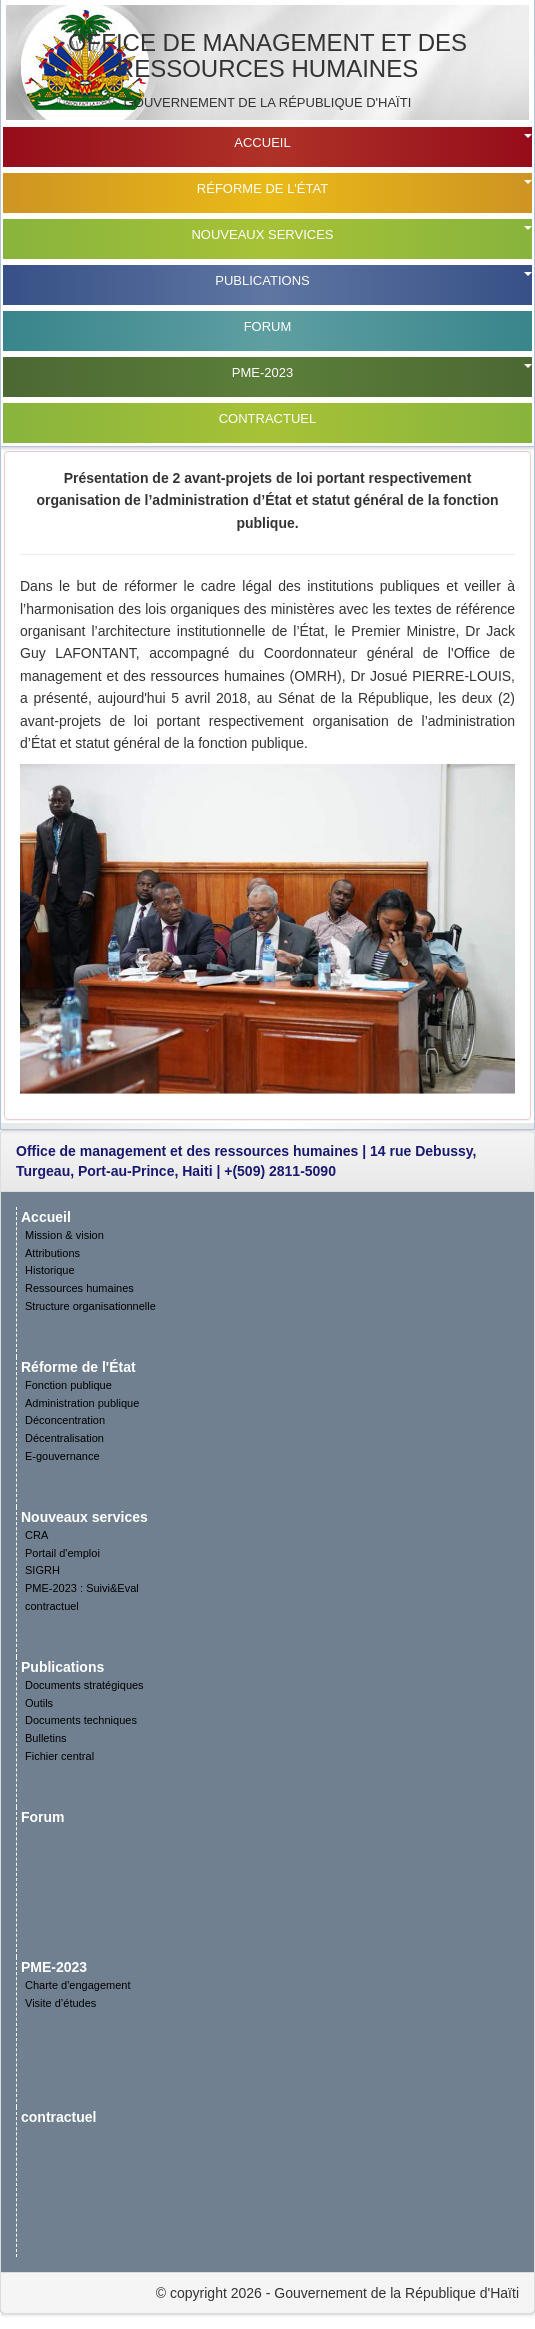 Image resolution: width=535 pixels, height=2329 pixels. I want to click on Forum, so click(268, 326).